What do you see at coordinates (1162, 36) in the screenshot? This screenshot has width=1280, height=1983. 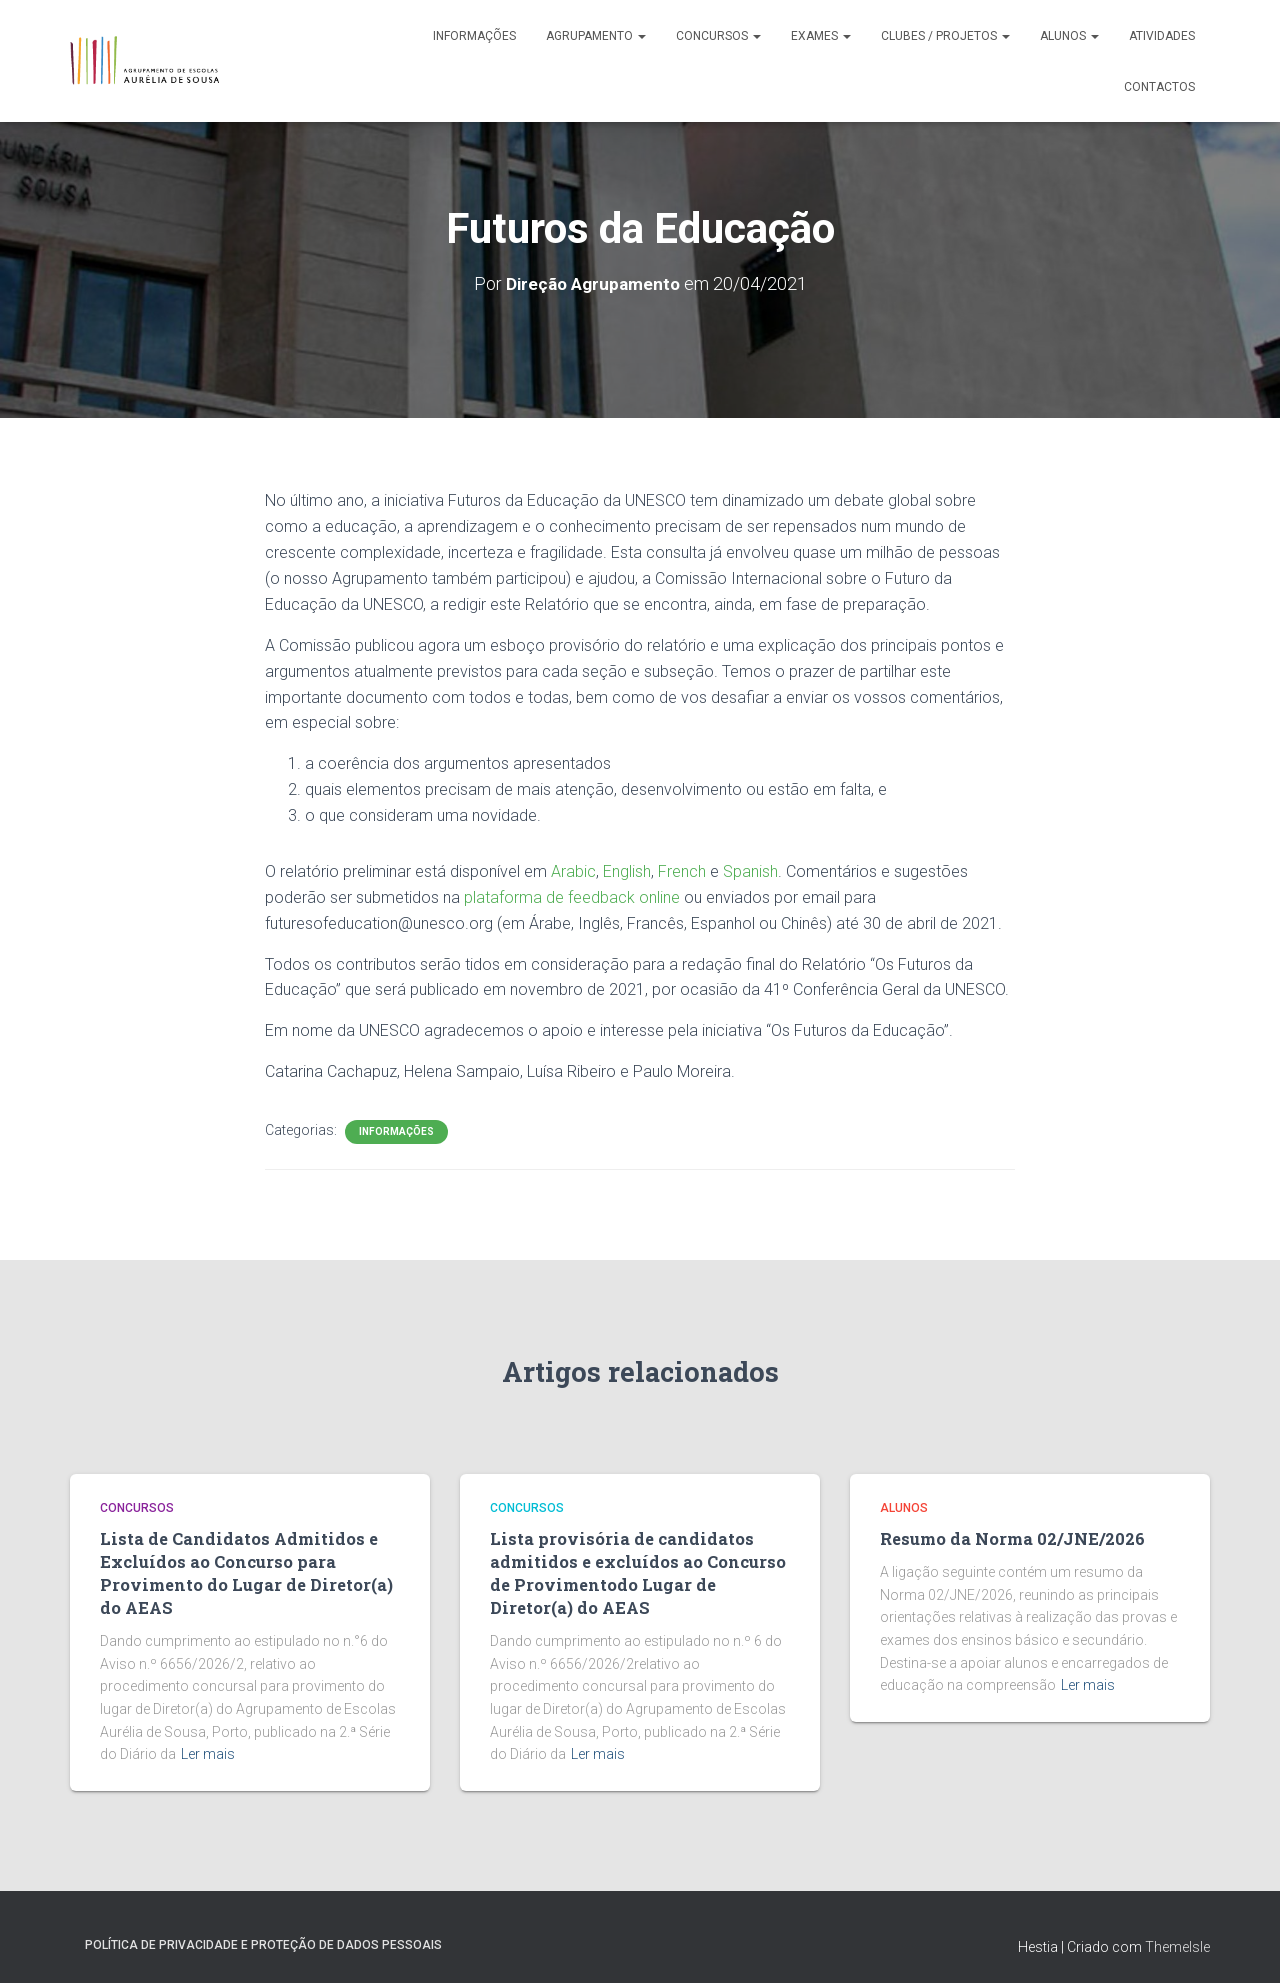 I see `Atividades` at bounding box center [1162, 36].